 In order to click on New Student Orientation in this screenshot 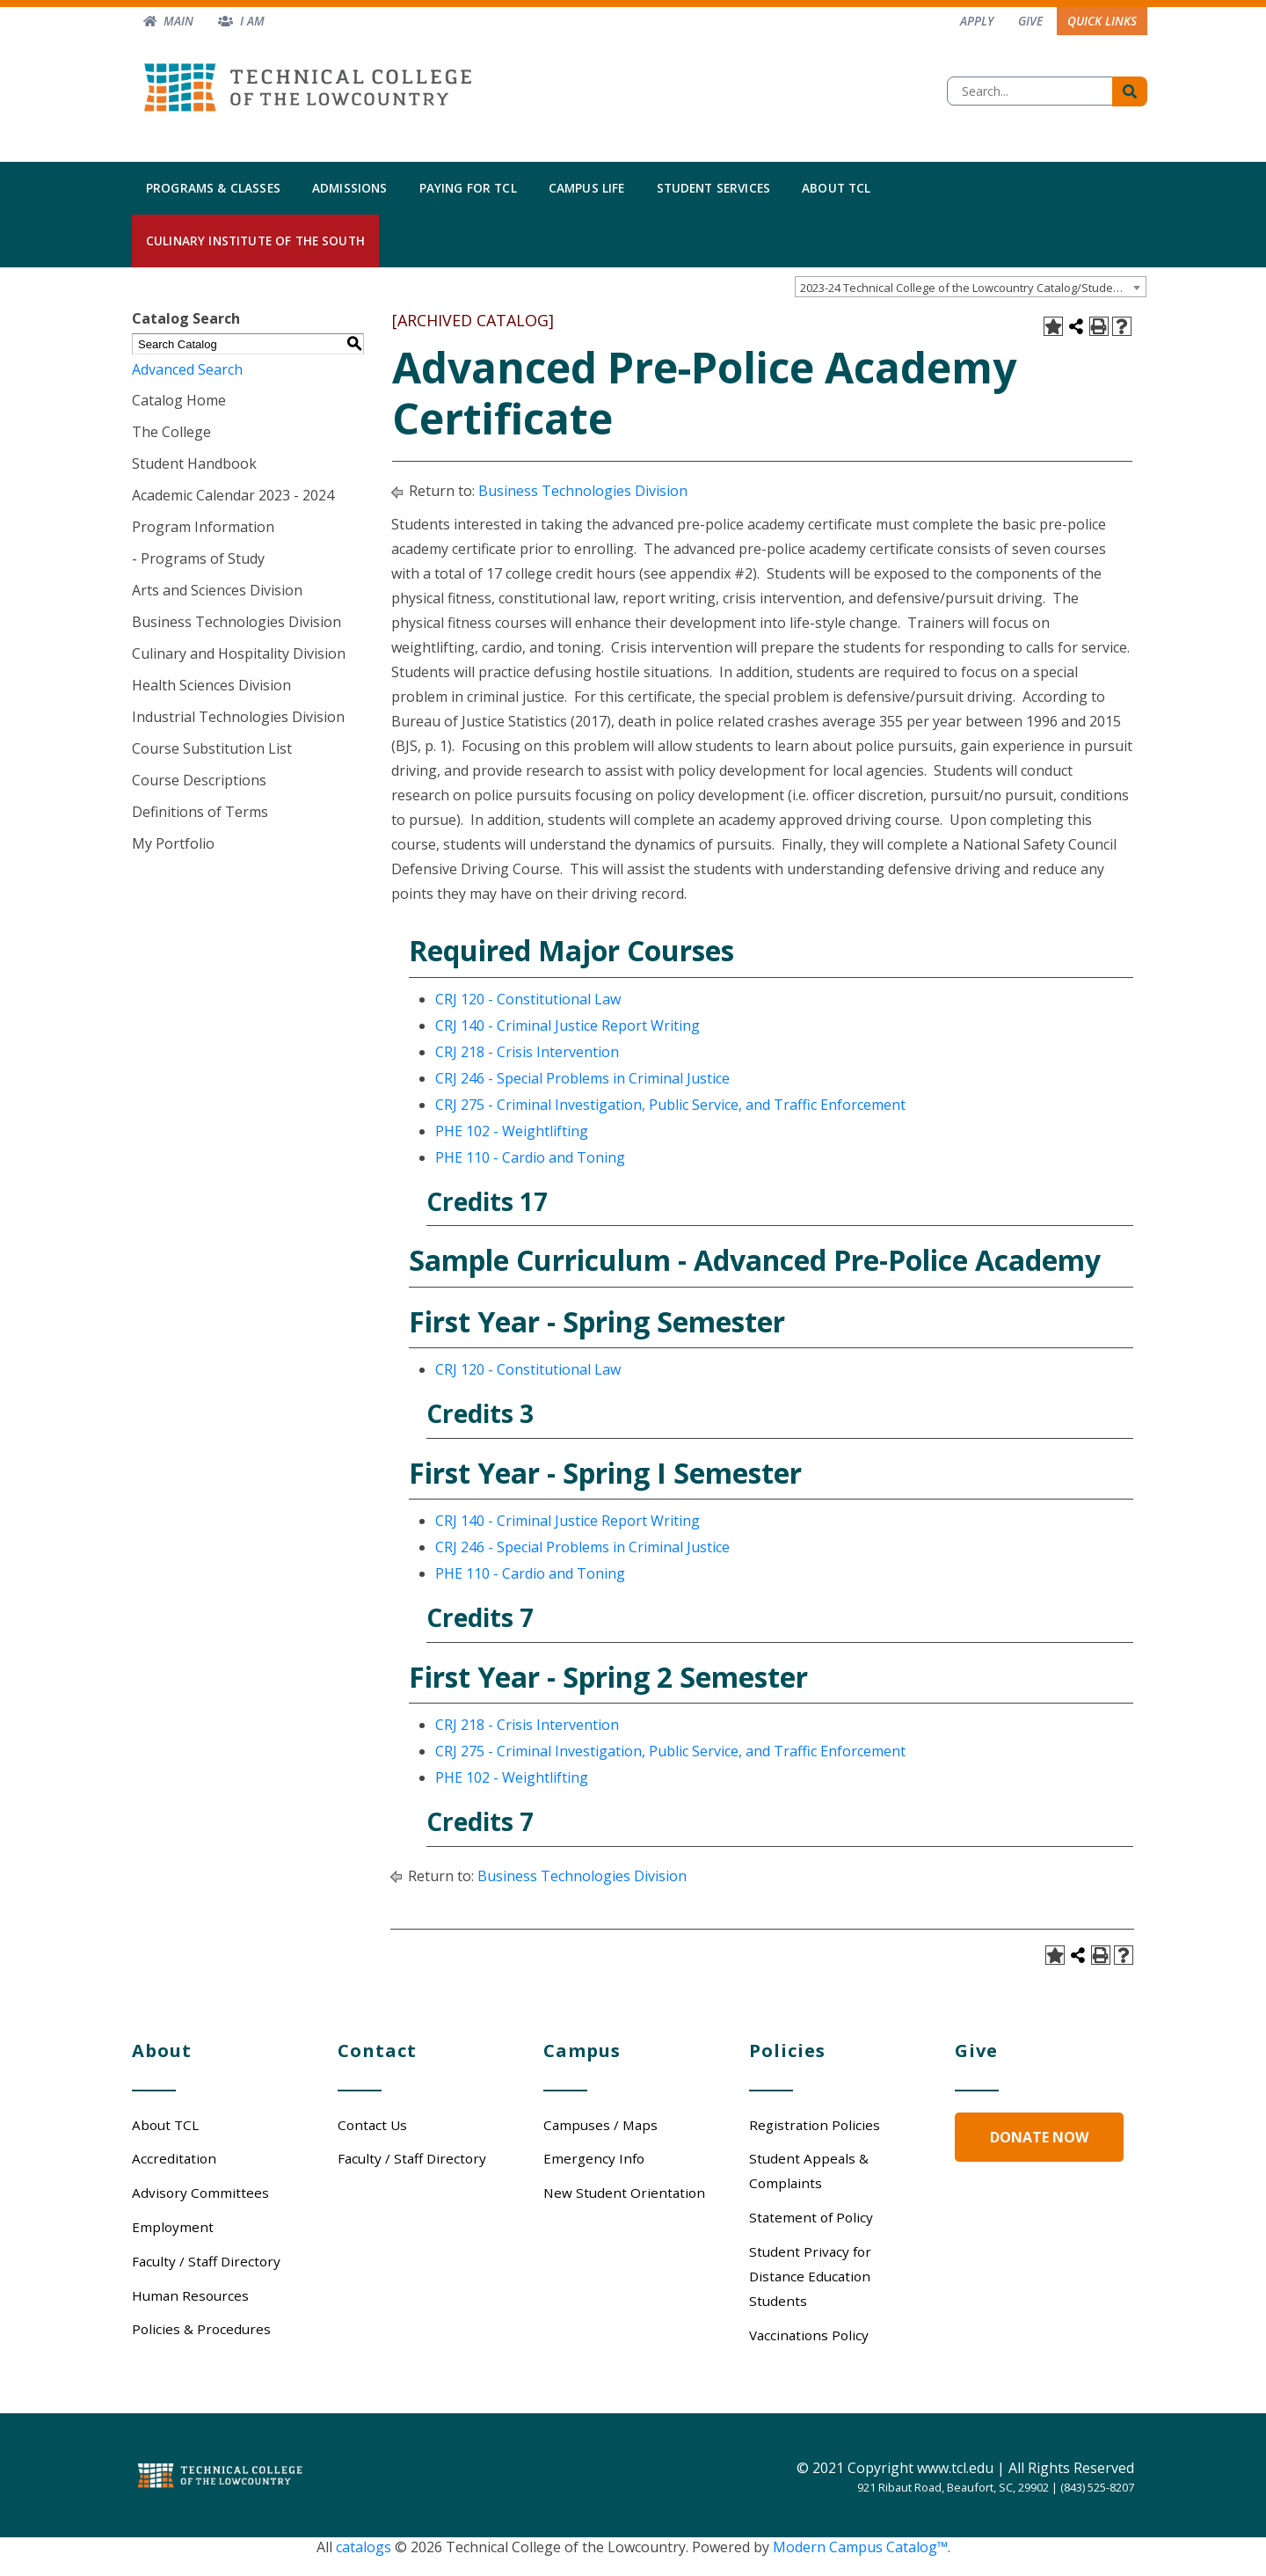, I will do `click(624, 2192)`.